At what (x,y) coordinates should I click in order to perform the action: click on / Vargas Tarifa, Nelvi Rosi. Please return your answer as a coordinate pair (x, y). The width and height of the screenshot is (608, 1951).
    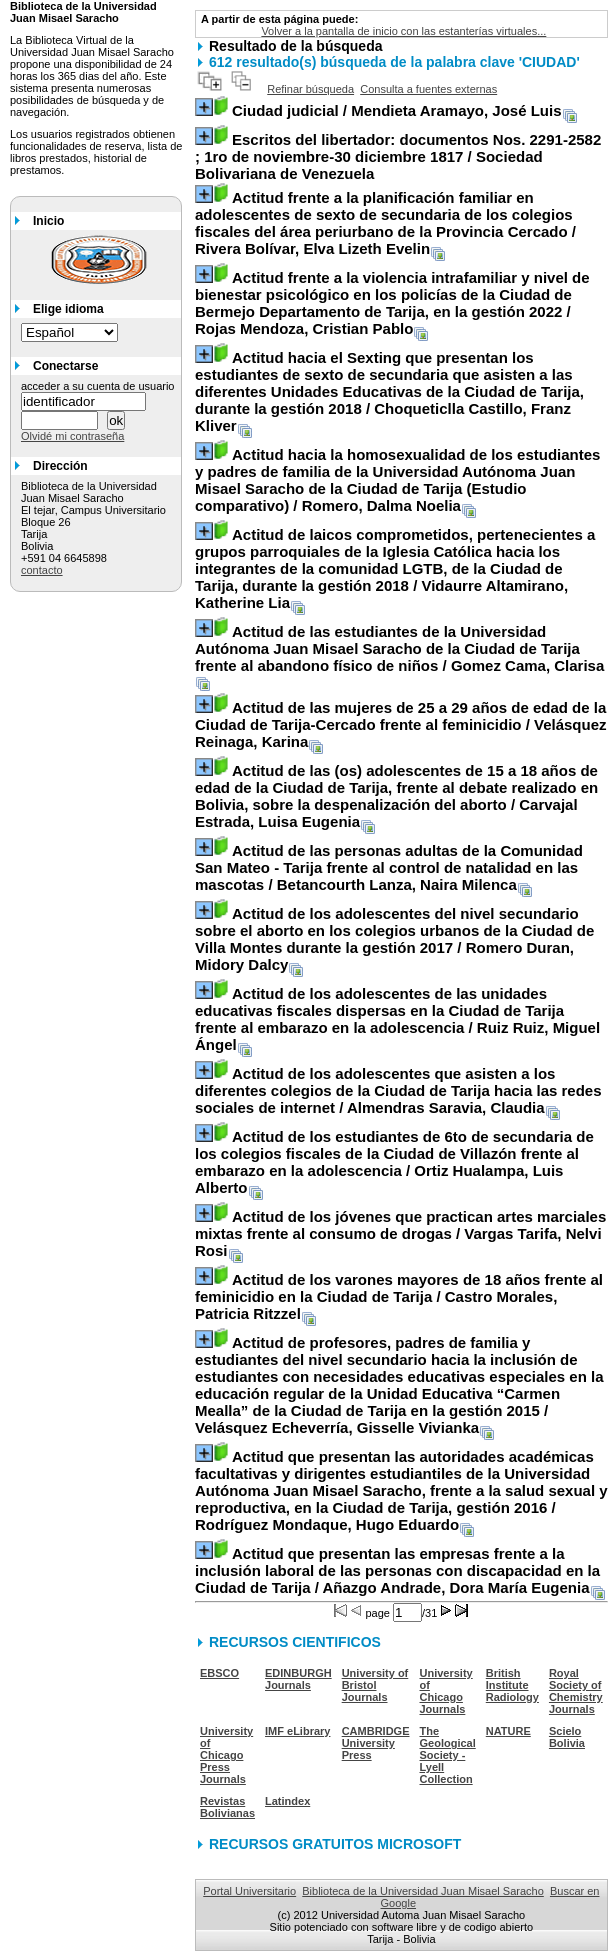
    Looking at the image, I should click on (400, 1233).